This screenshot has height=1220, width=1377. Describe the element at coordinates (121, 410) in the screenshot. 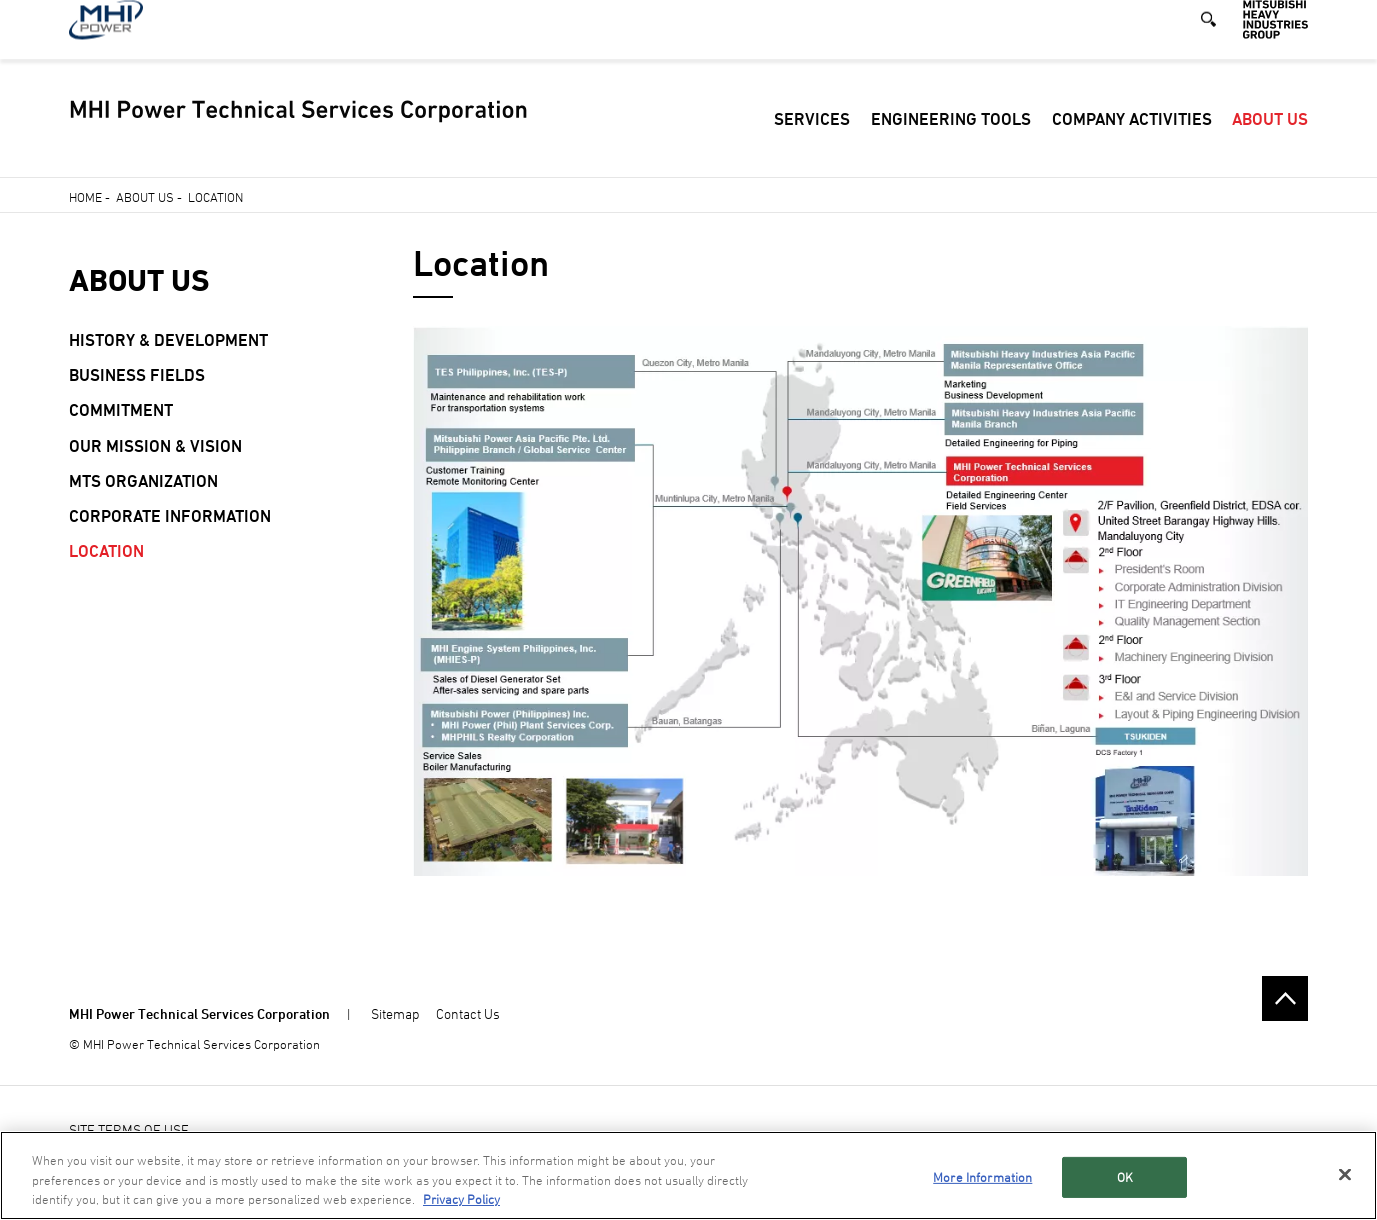

I see `Commitment` at that location.